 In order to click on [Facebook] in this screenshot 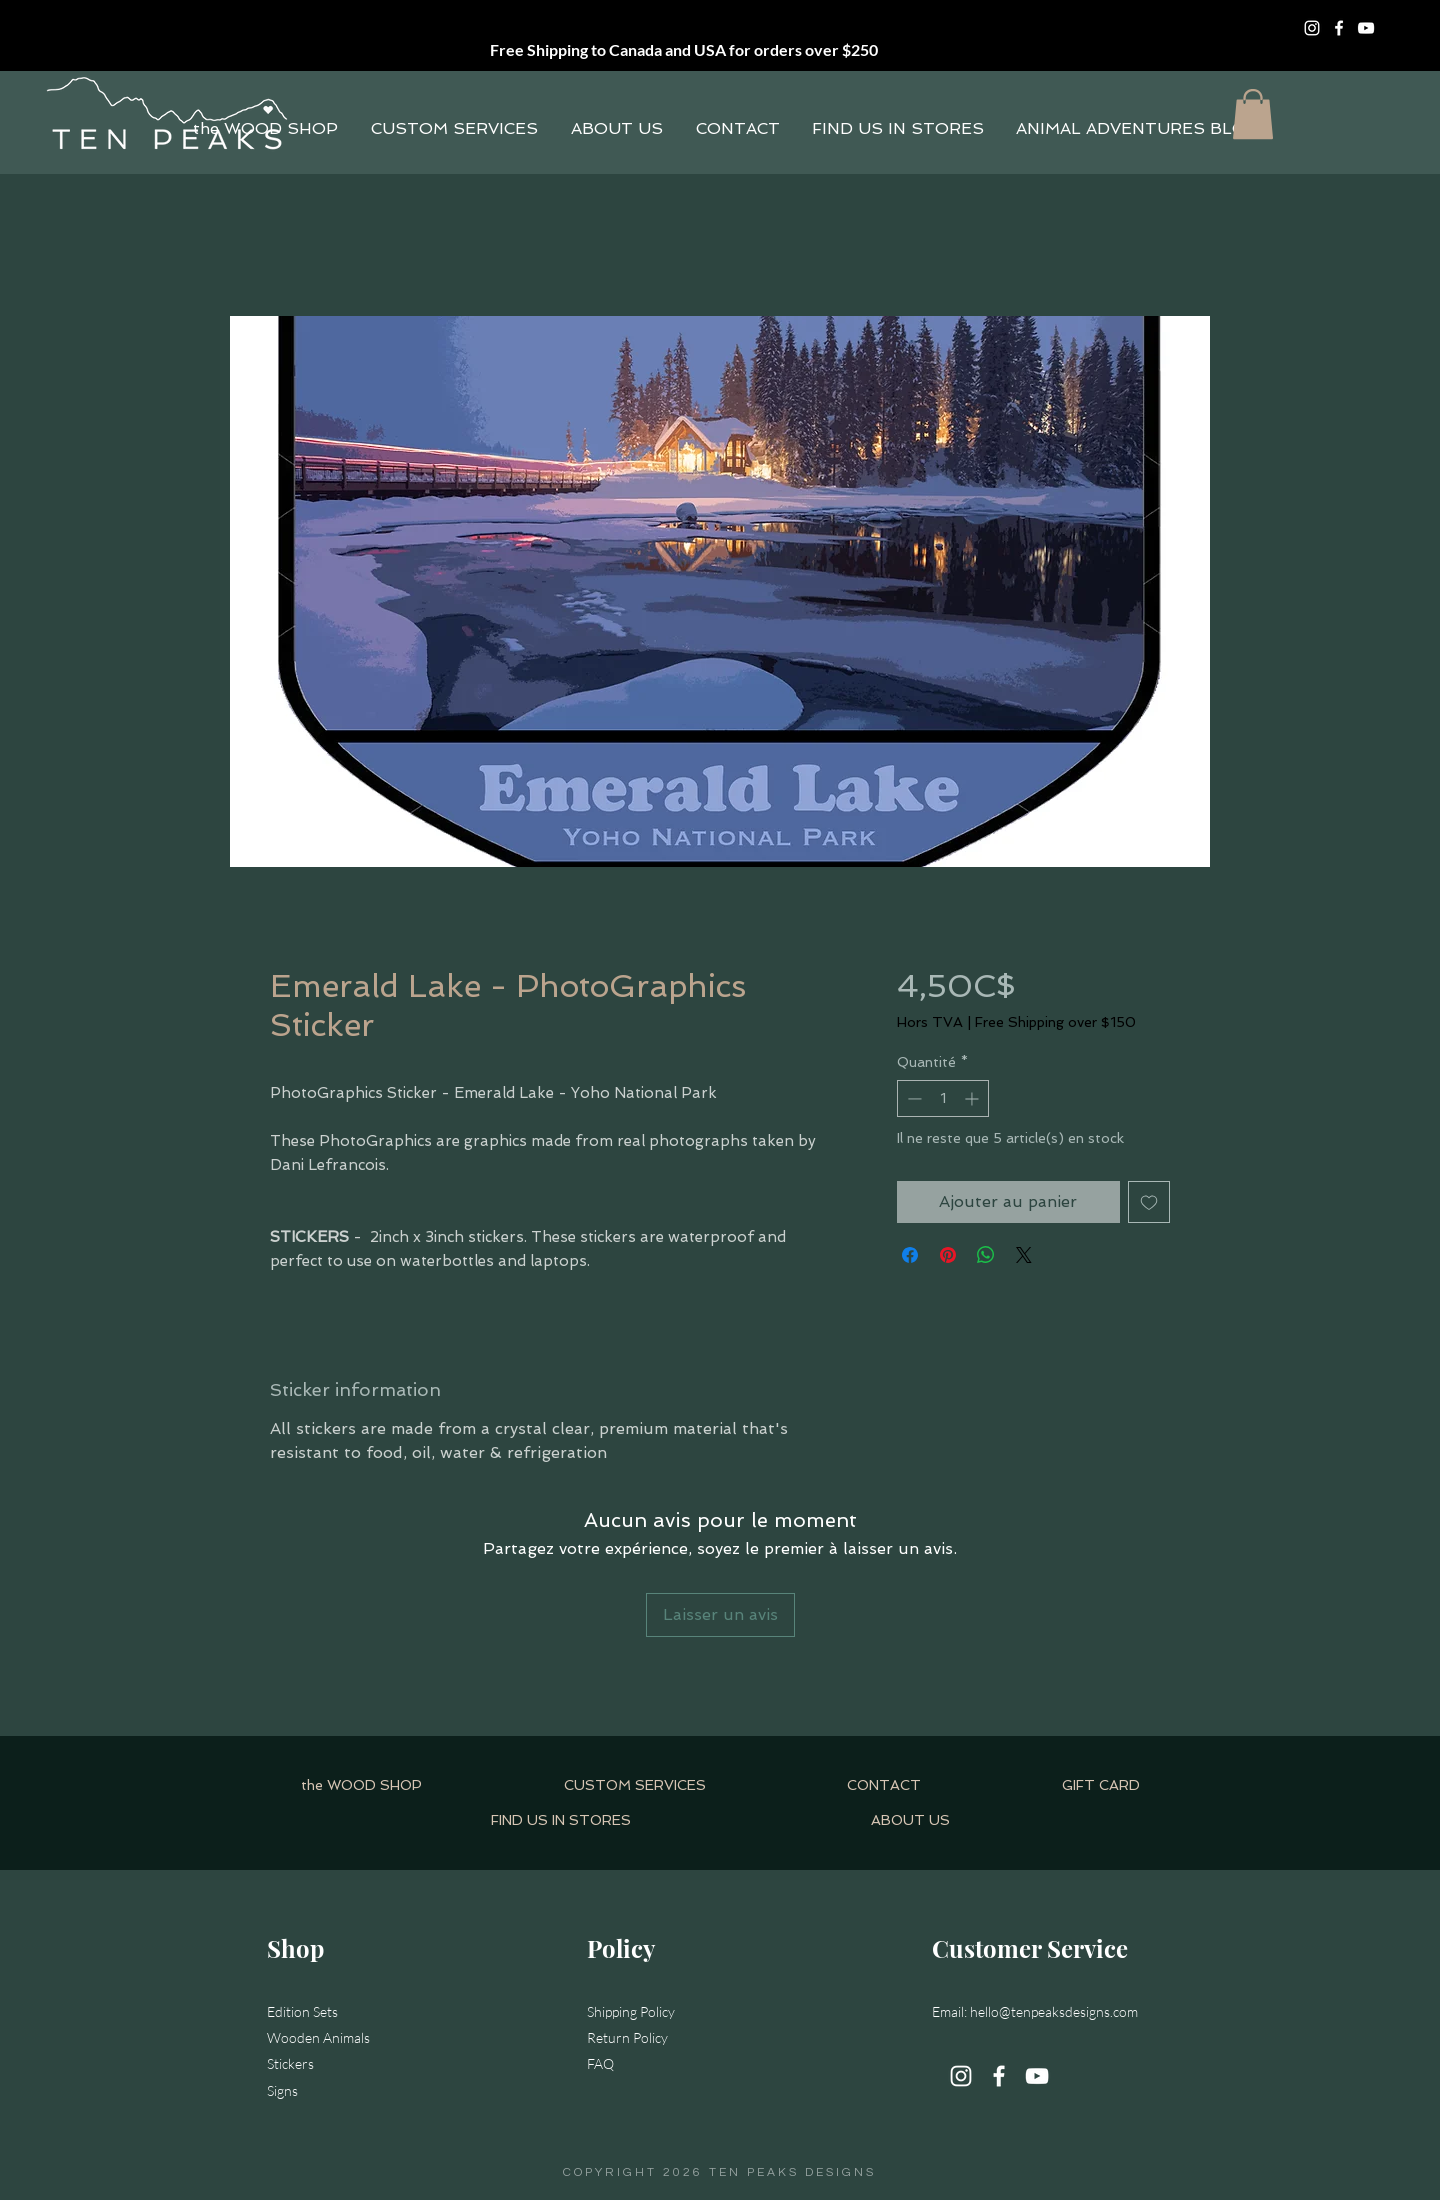, I will do `click(1339, 28)`.